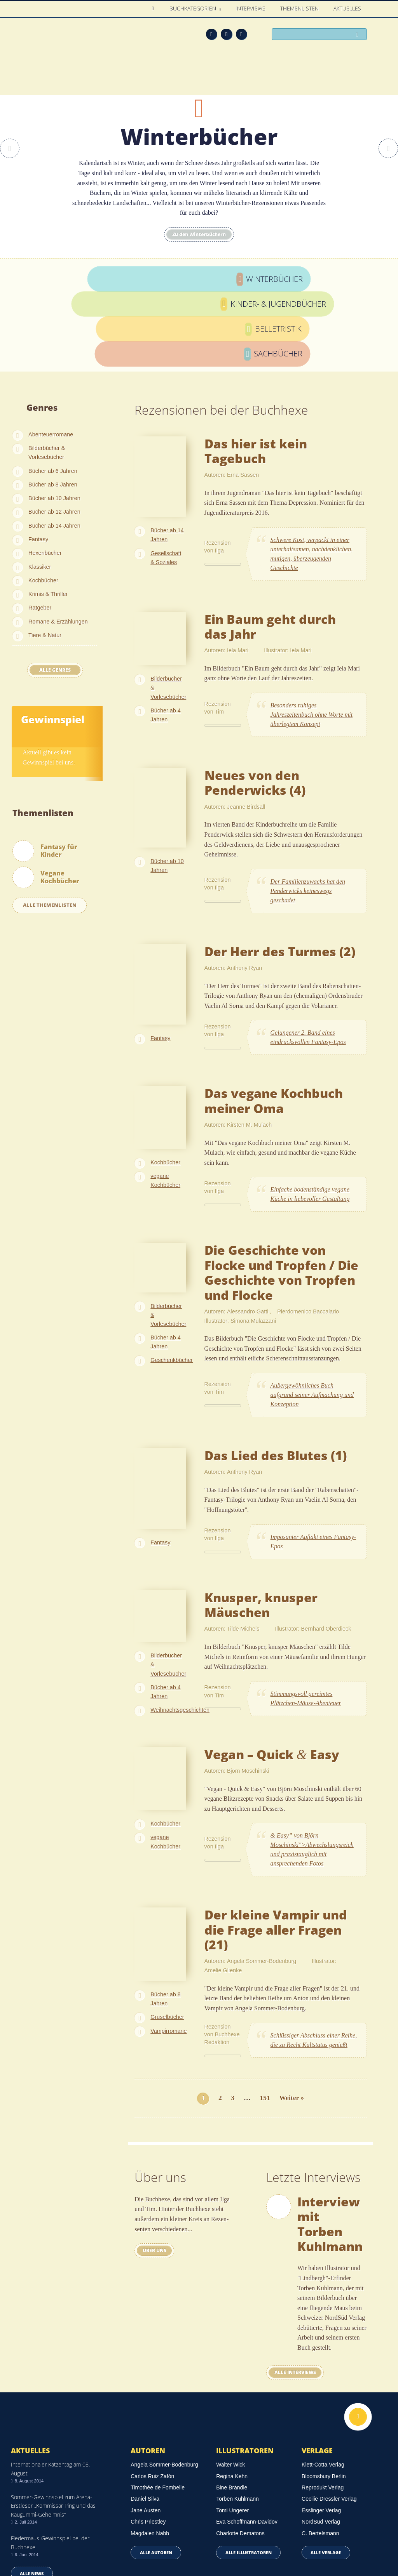  I want to click on Hexenbücher, so click(45, 470).